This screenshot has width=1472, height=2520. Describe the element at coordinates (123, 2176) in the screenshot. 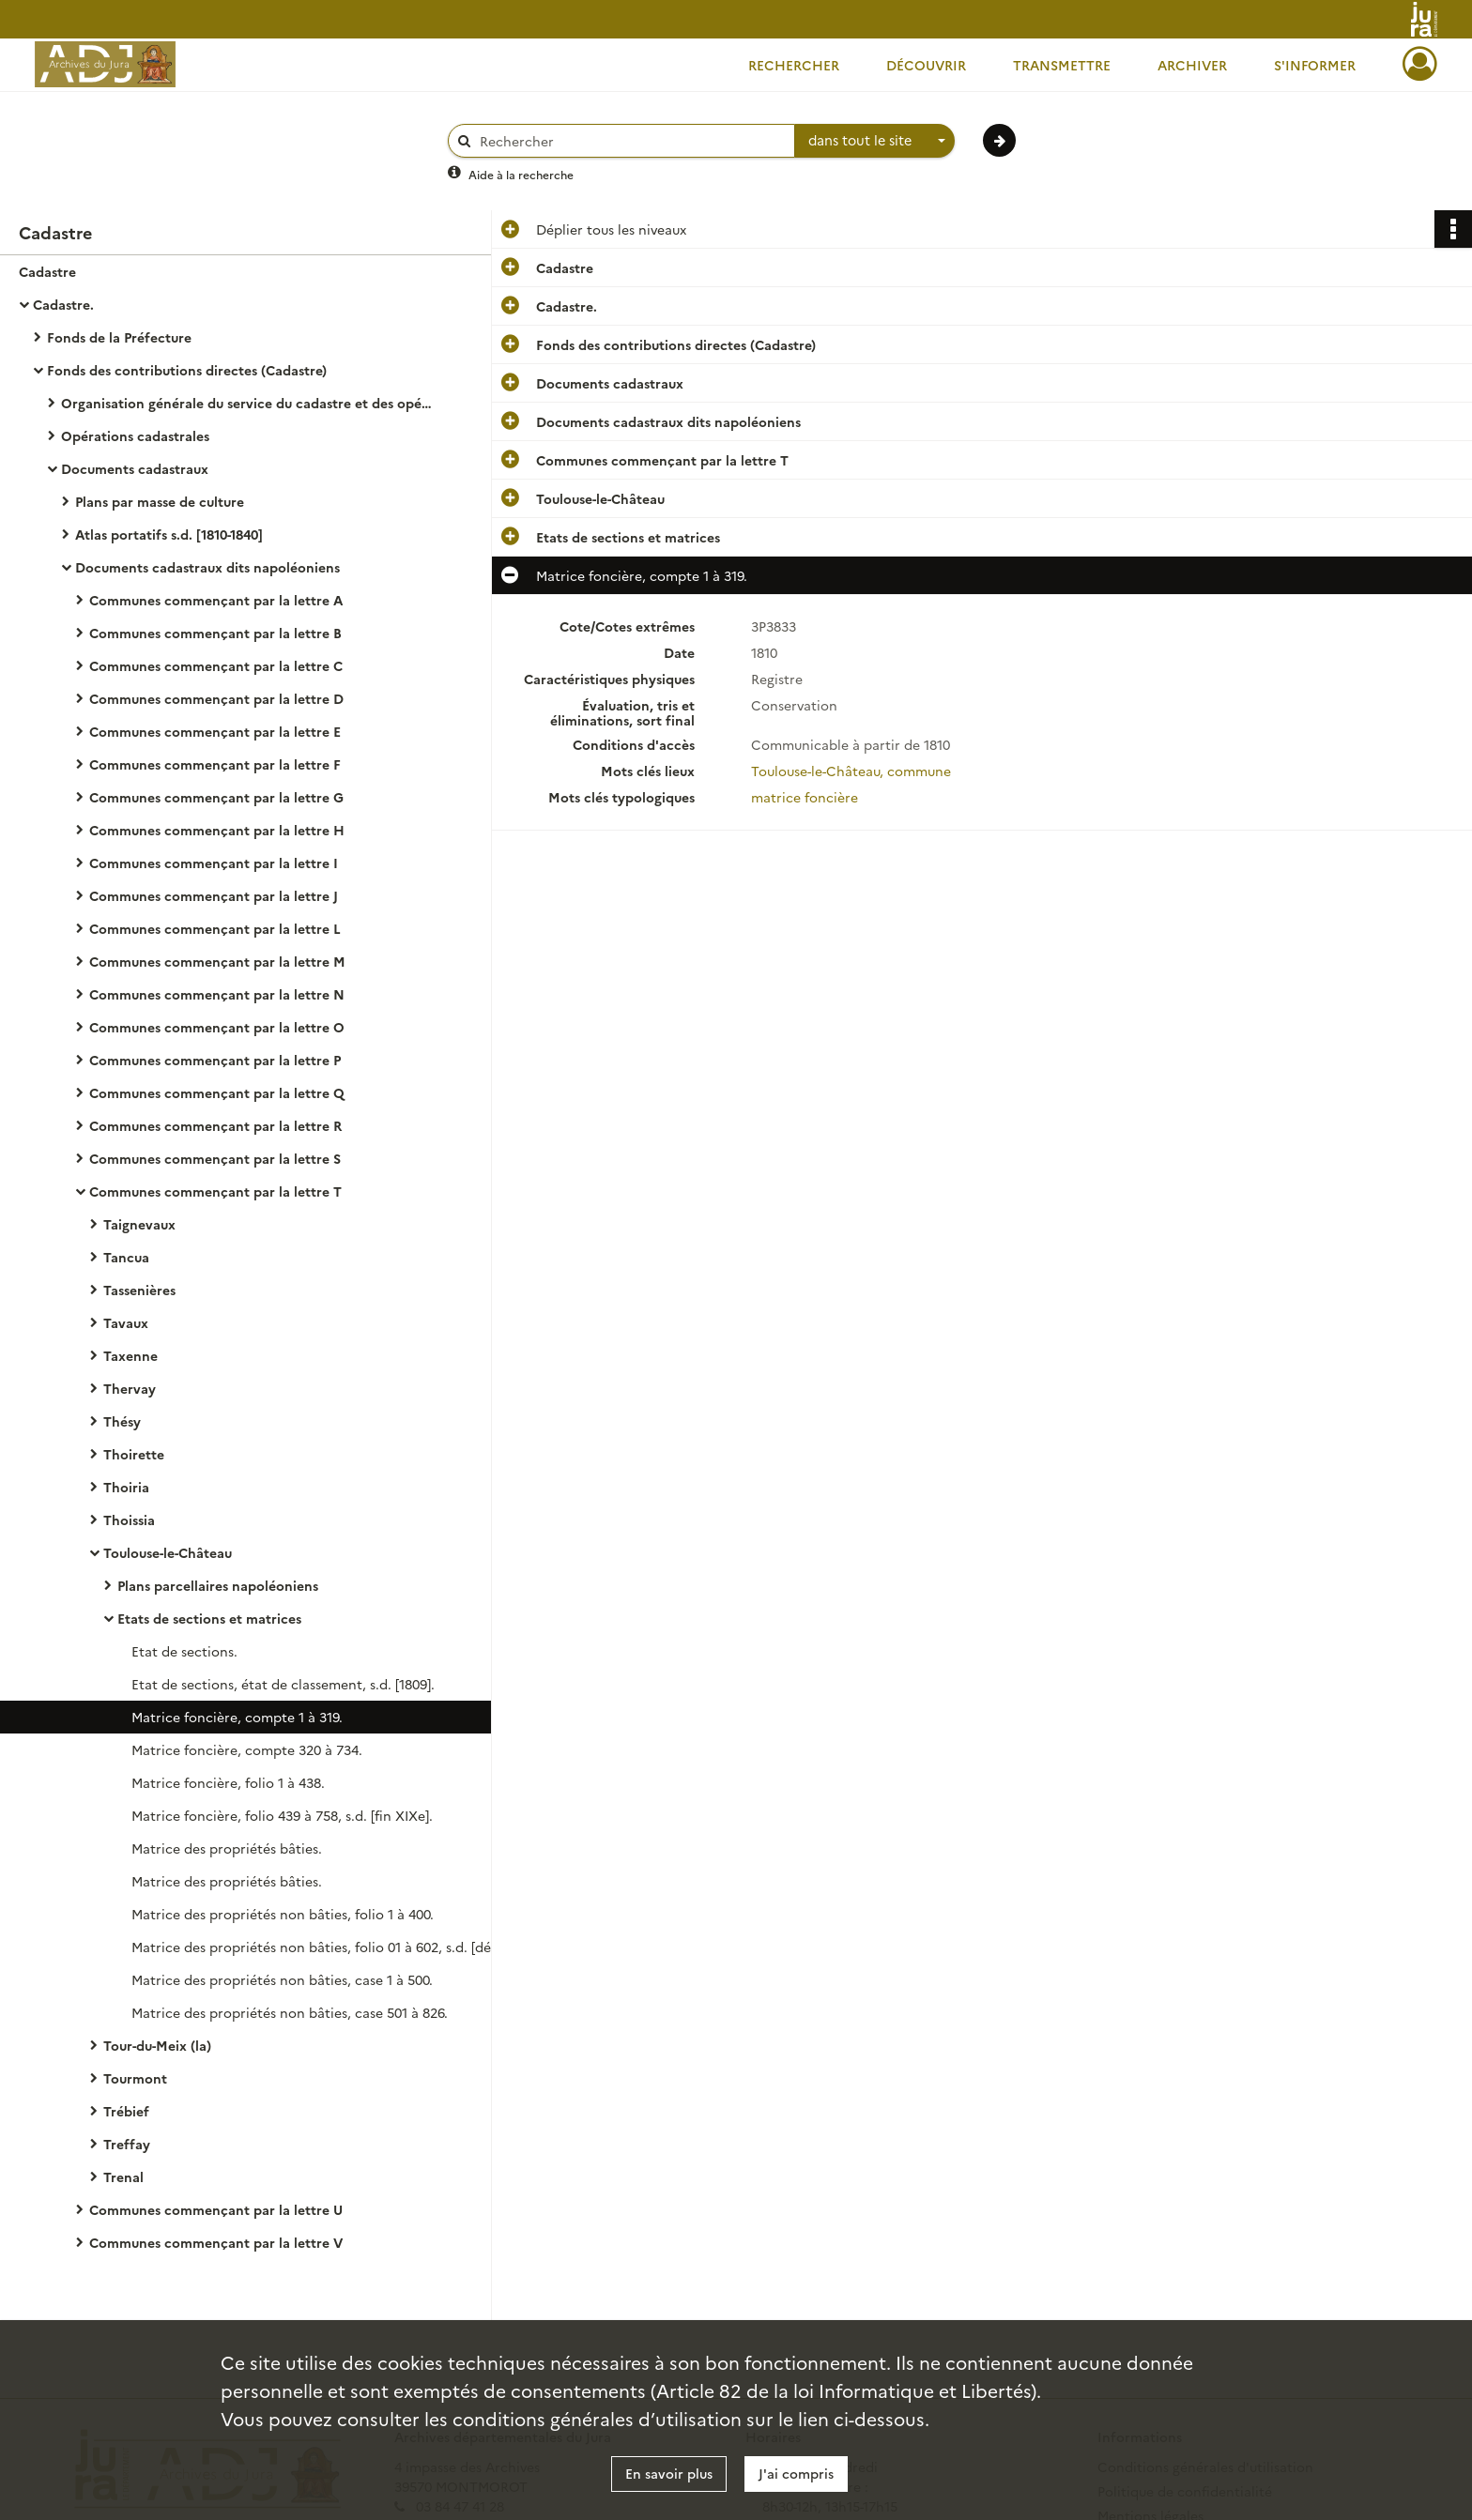

I see `Trenal` at that location.